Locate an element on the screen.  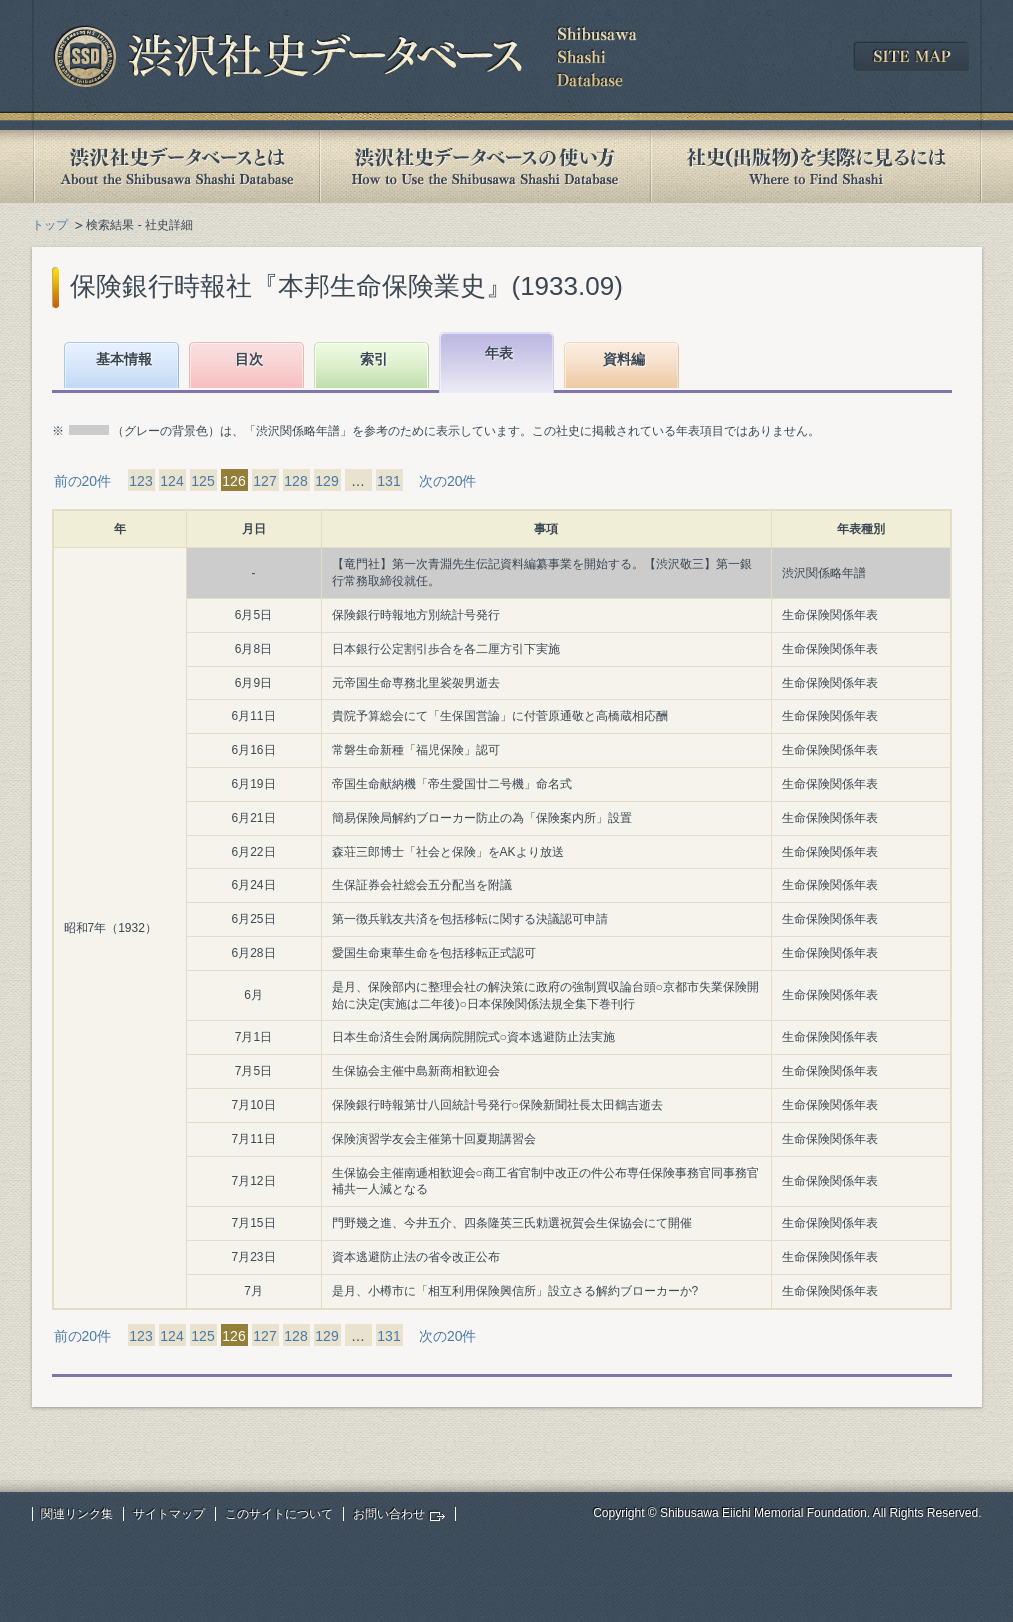
このサイトについて is located at coordinates (279, 1514).